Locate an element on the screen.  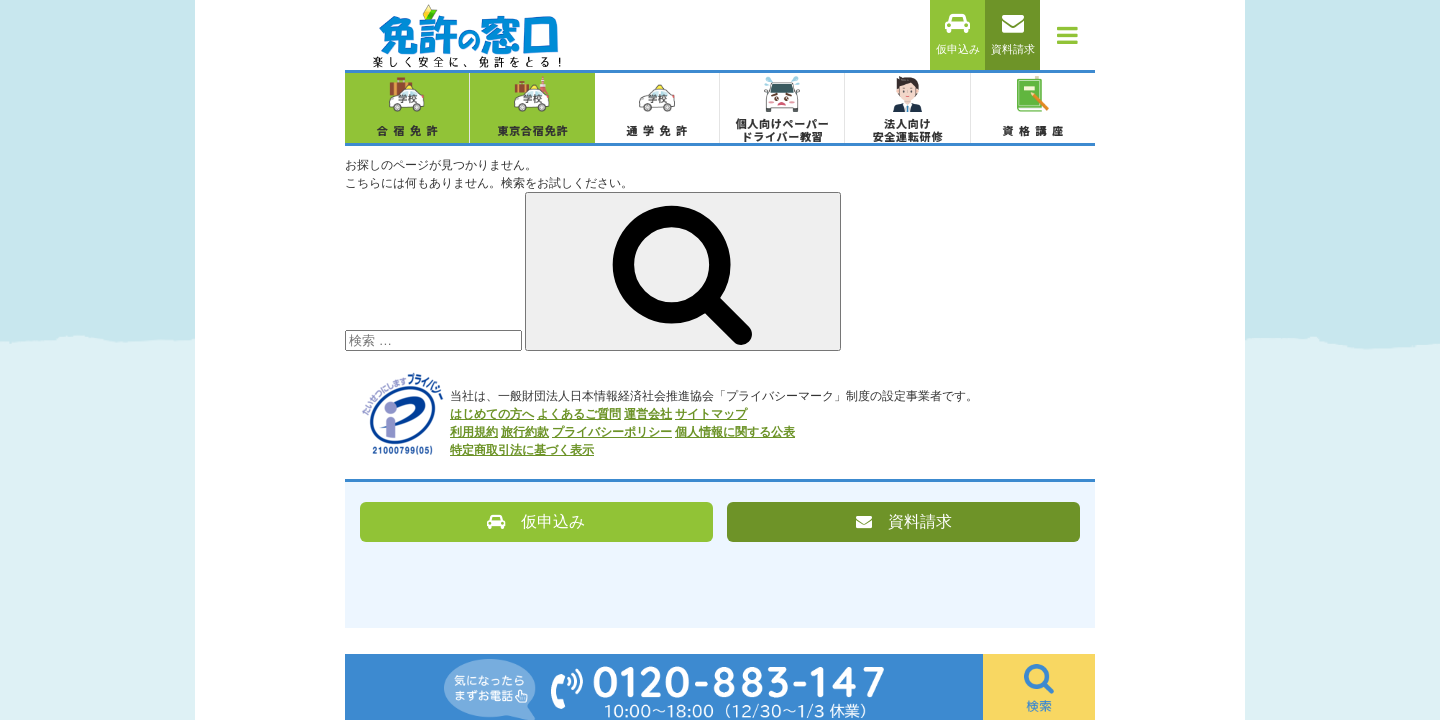
特定商取引法に基づく表示 is located at coordinates (522, 450).